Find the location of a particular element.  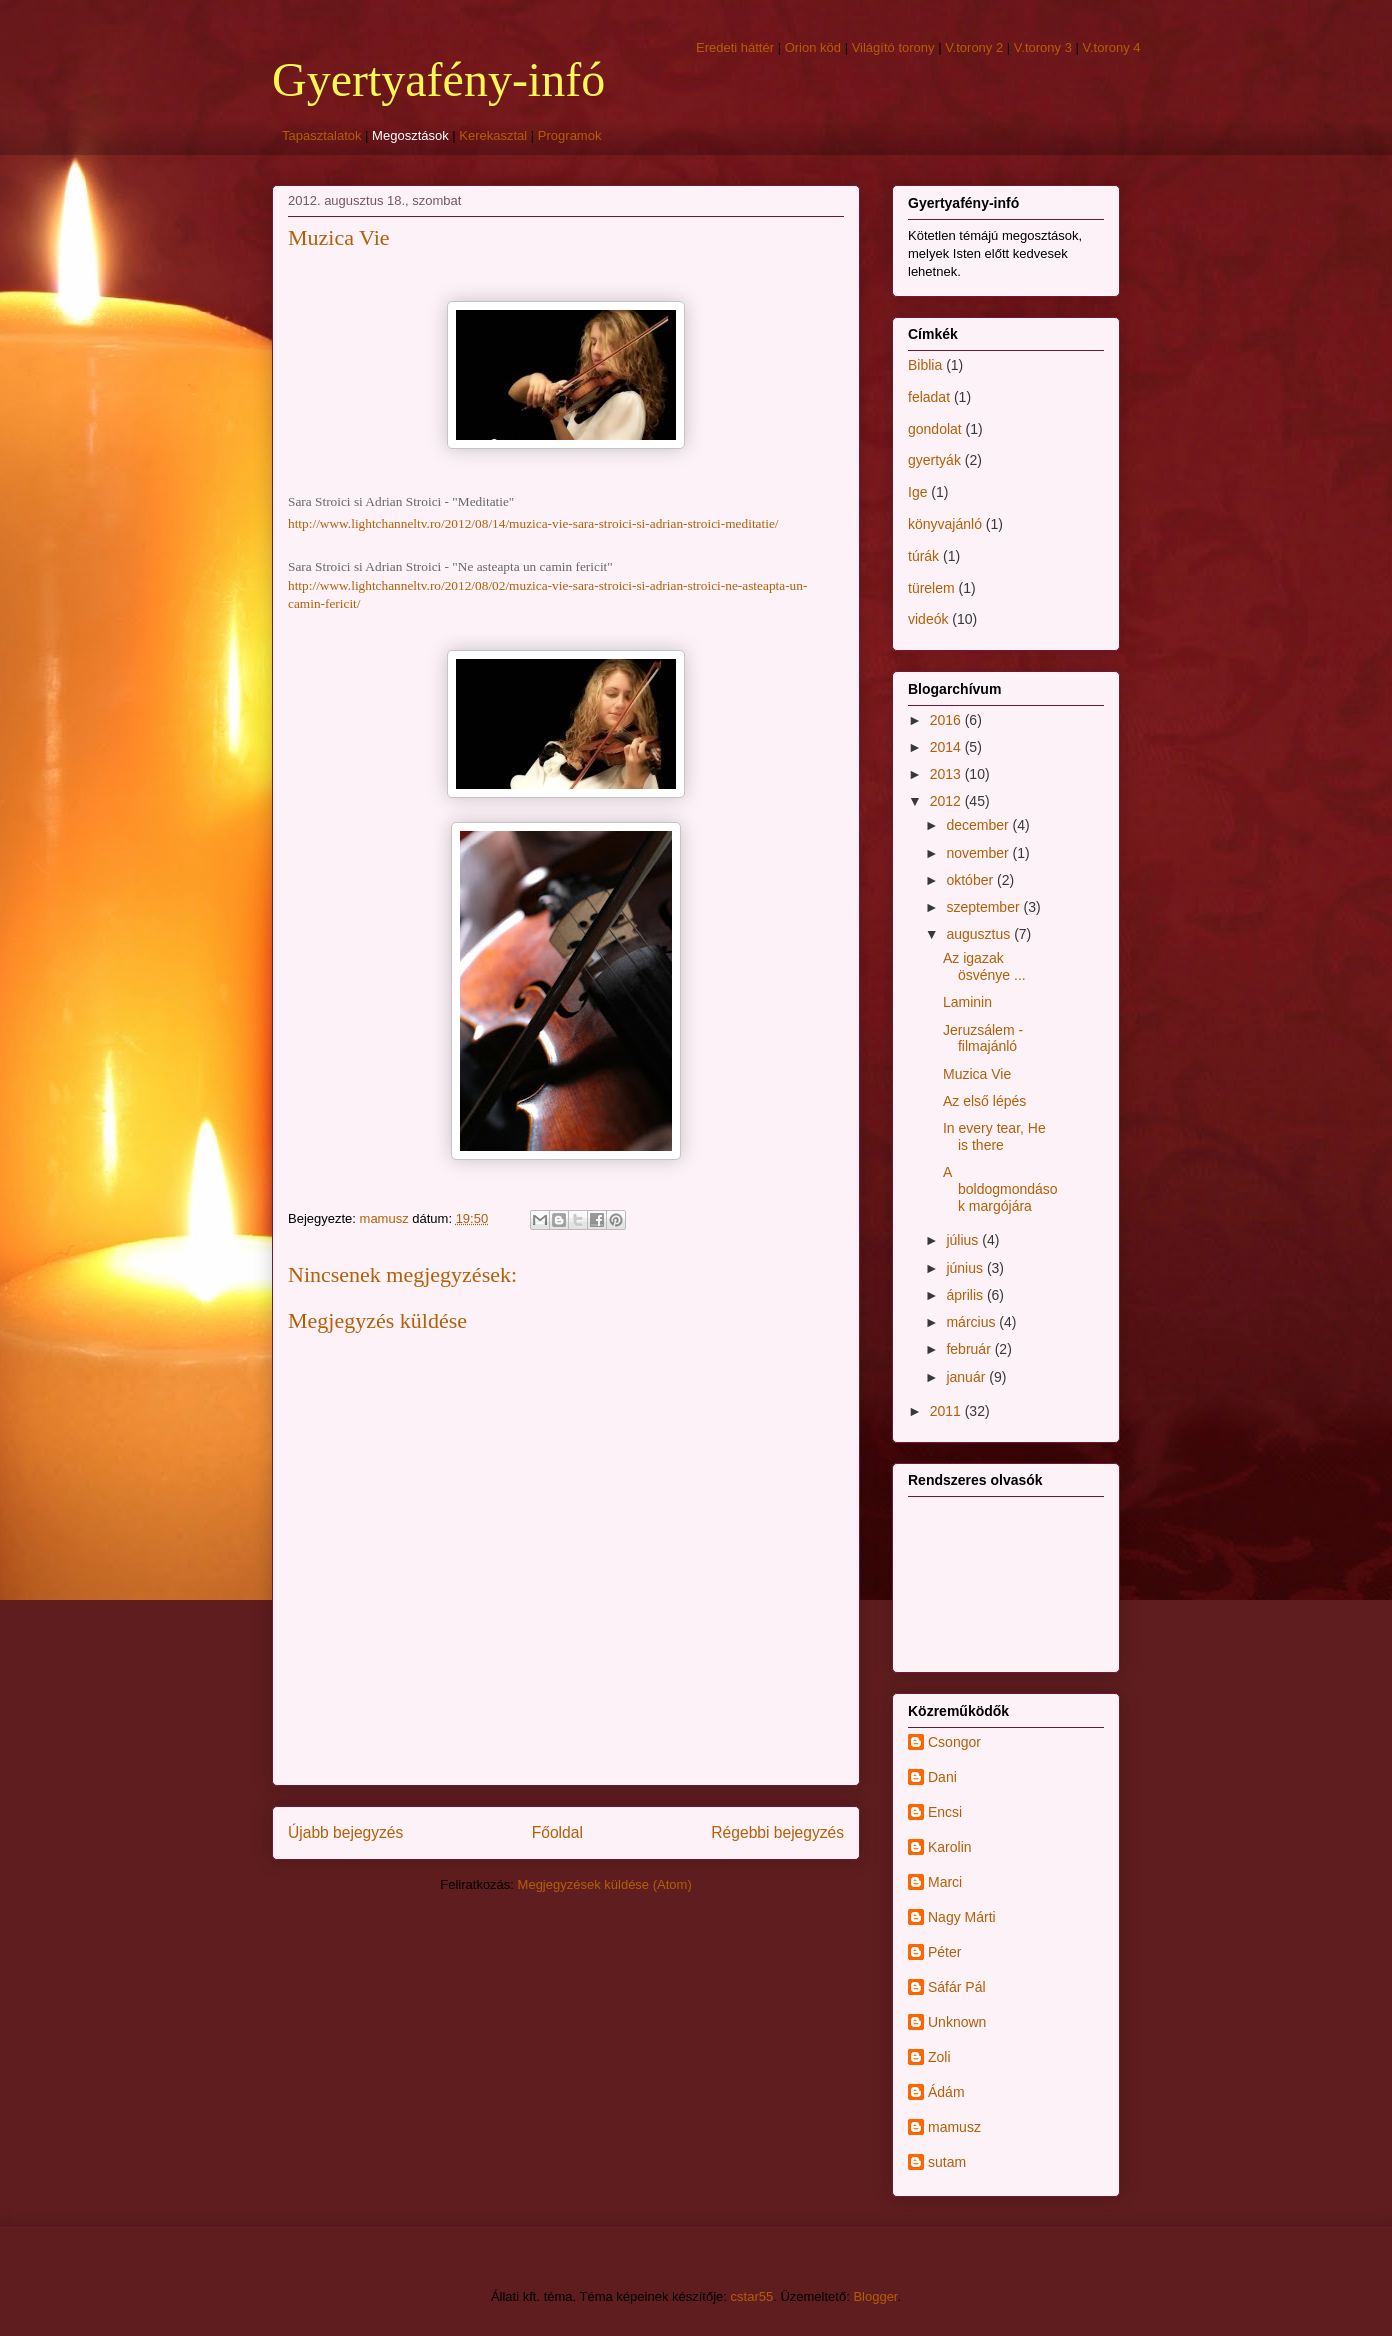

december is located at coordinates (979, 825).